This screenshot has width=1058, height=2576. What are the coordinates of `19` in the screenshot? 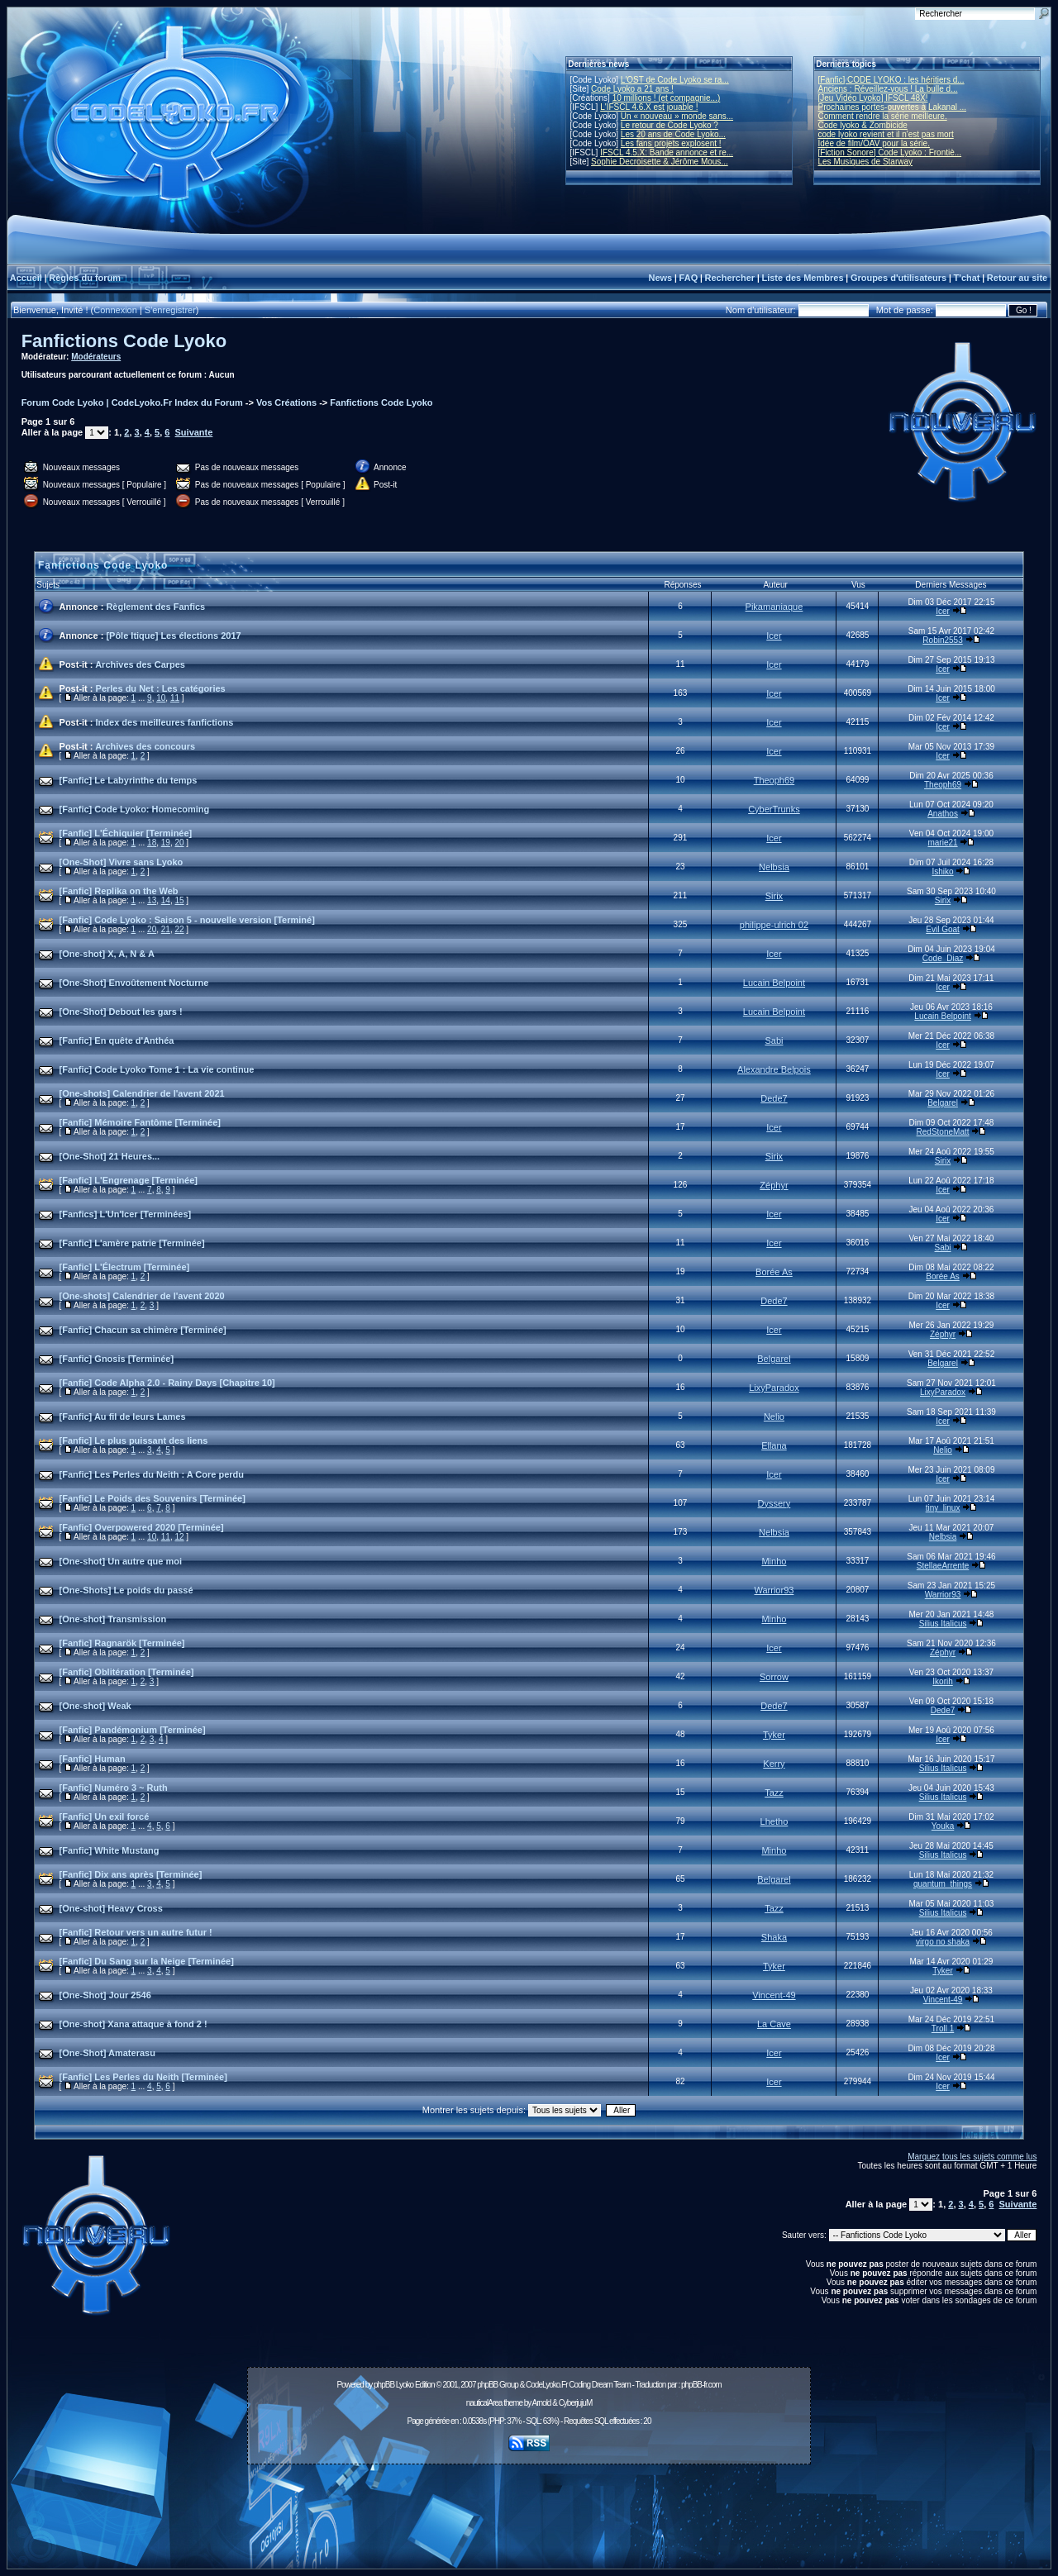 It's located at (165, 842).